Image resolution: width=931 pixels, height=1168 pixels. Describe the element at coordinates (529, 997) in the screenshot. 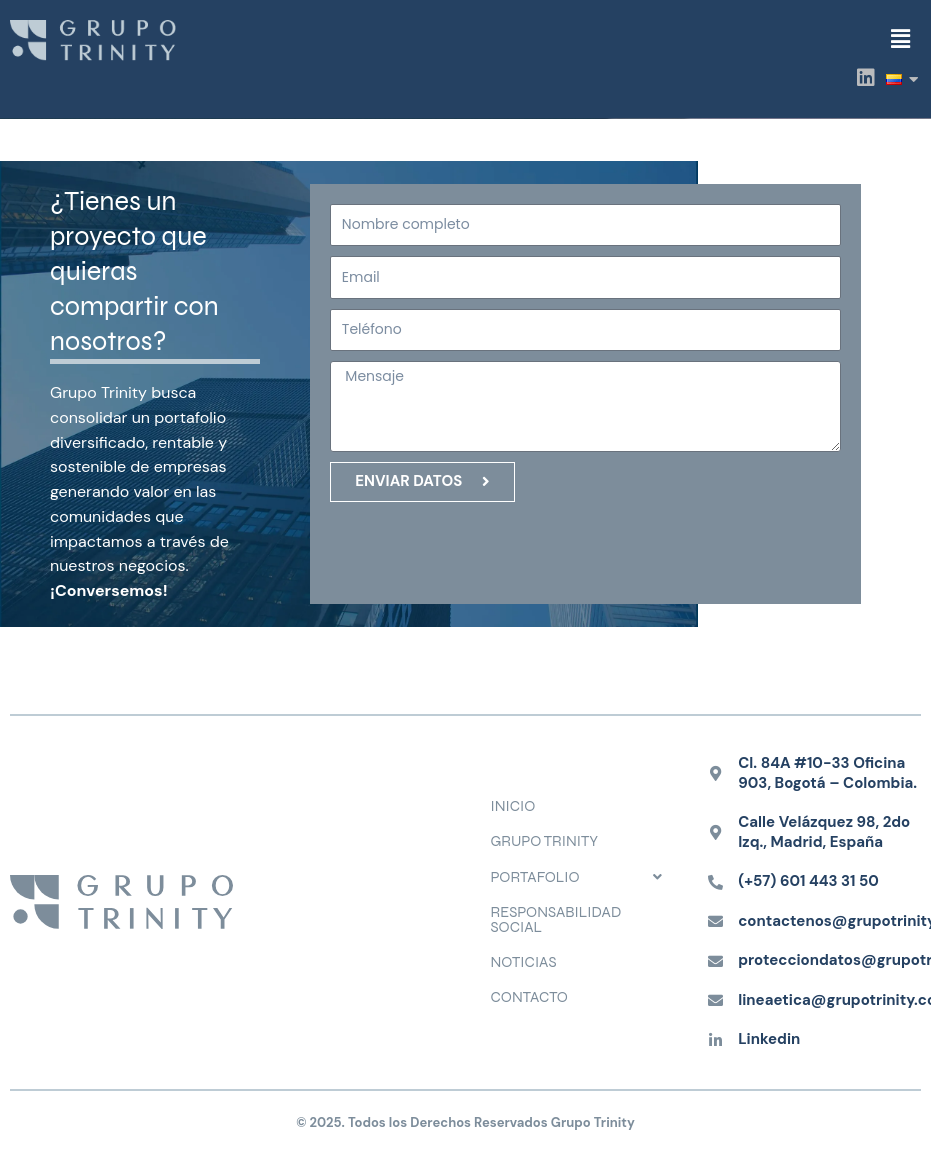

I see `CONTACTO` at that location.